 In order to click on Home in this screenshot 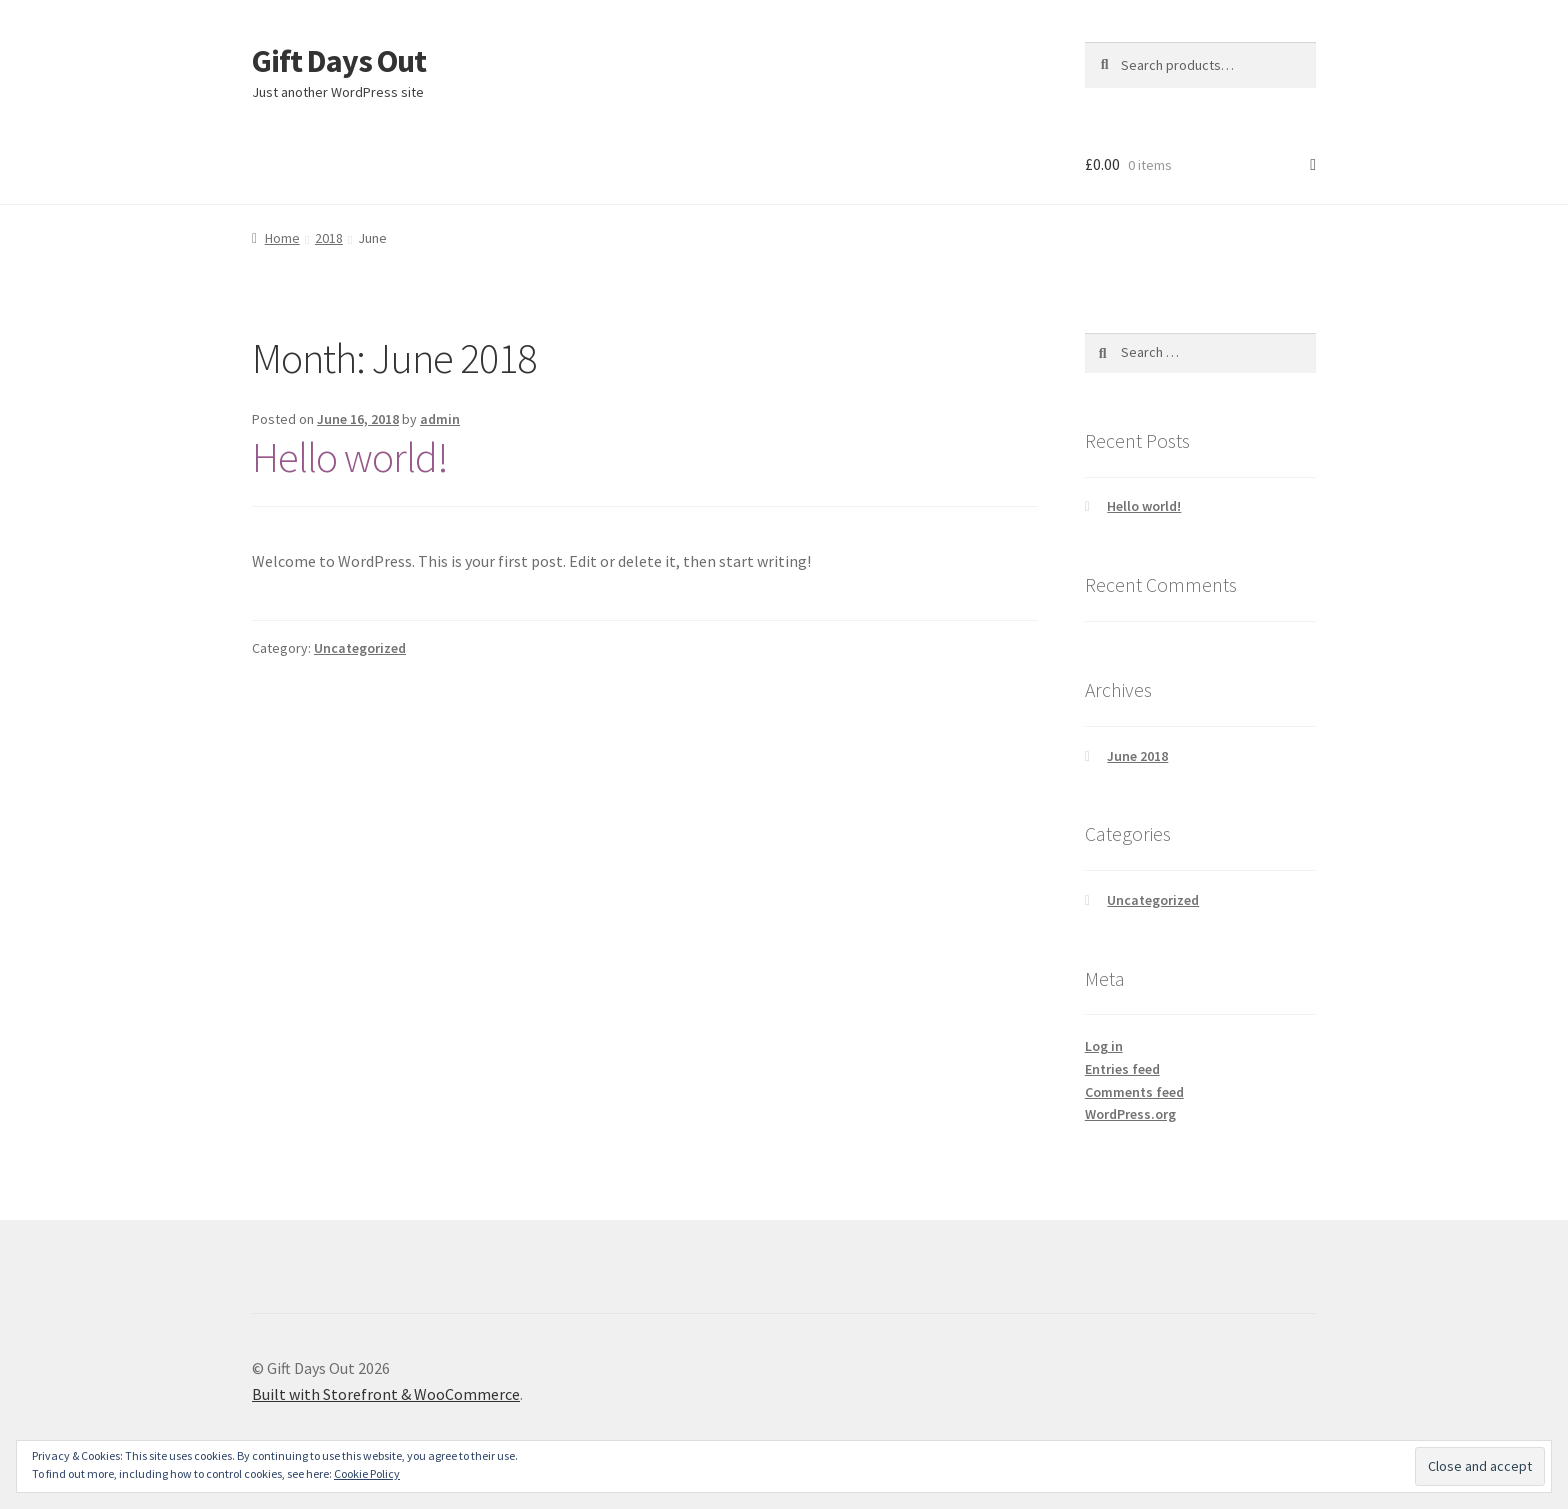, I will do `click(282, 238)`.